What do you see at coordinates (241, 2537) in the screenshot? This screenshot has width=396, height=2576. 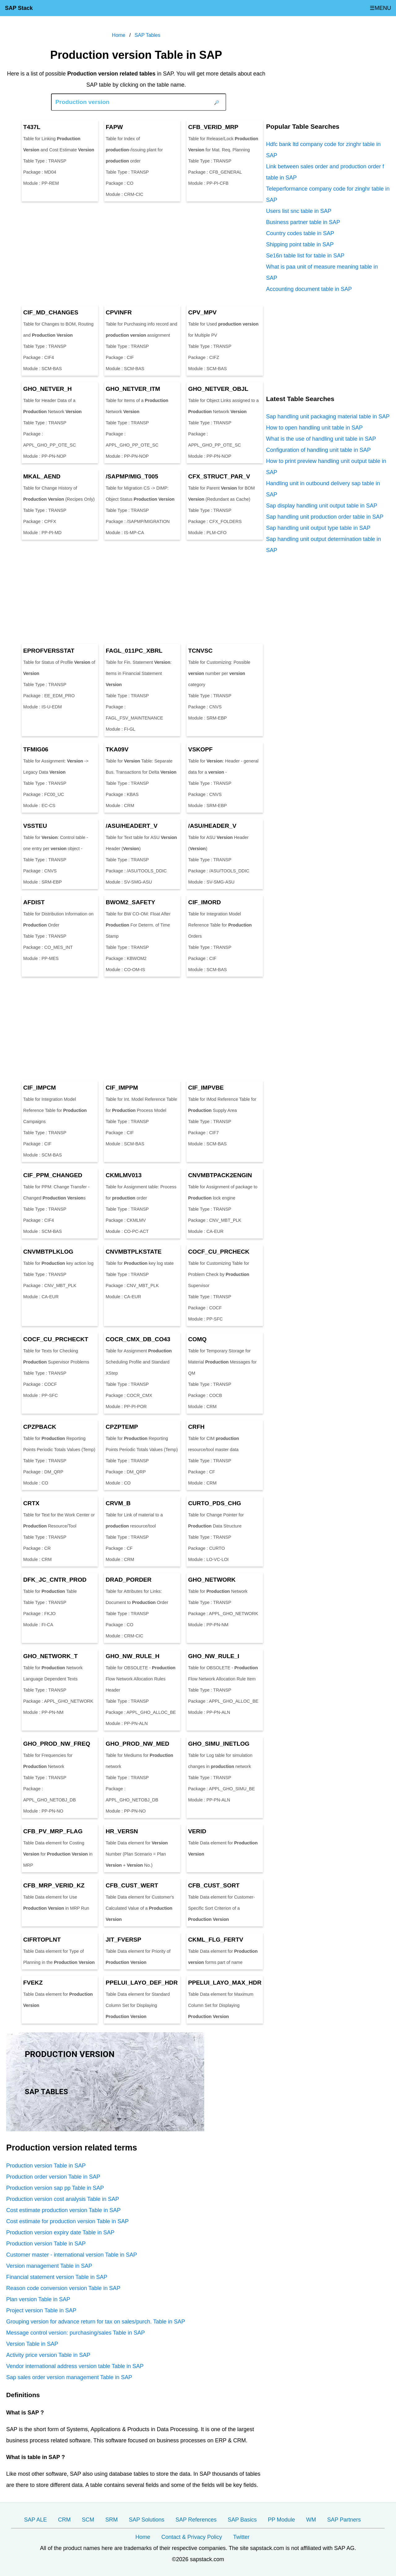 I see `Twitter` at bounding box center [241, 2537].